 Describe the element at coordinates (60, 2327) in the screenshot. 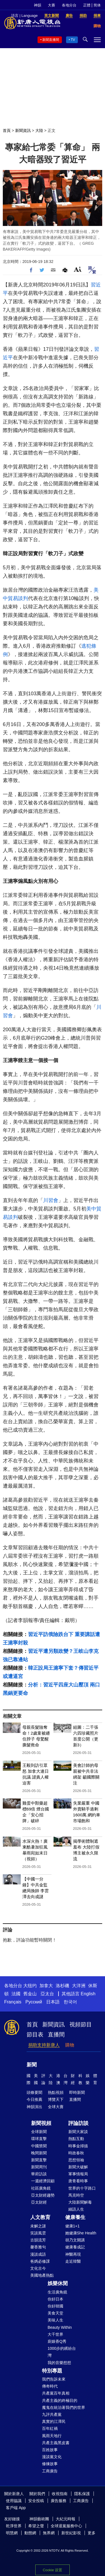

I see `Beauty Within` at that location.